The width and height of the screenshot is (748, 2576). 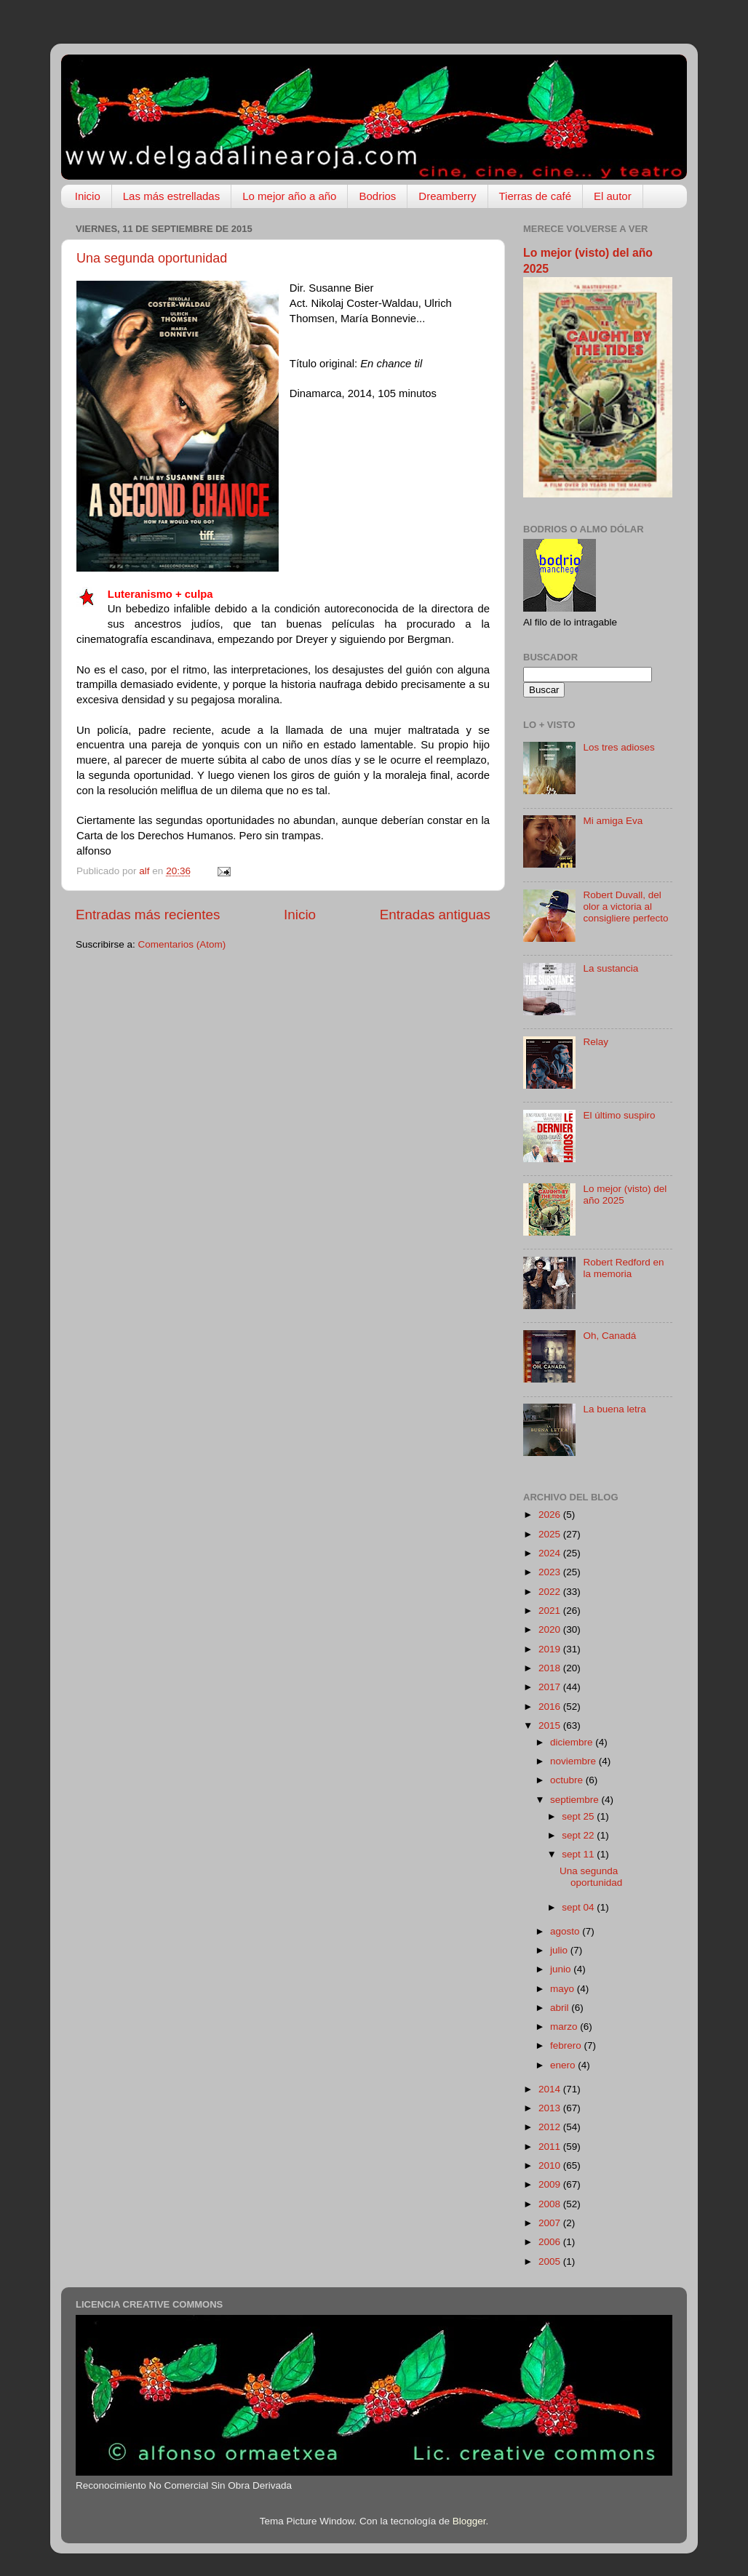 What do you see at coordinates (576, 1799) in the screenshot?
I see `septiembre` at bounding box center [576, 1799].